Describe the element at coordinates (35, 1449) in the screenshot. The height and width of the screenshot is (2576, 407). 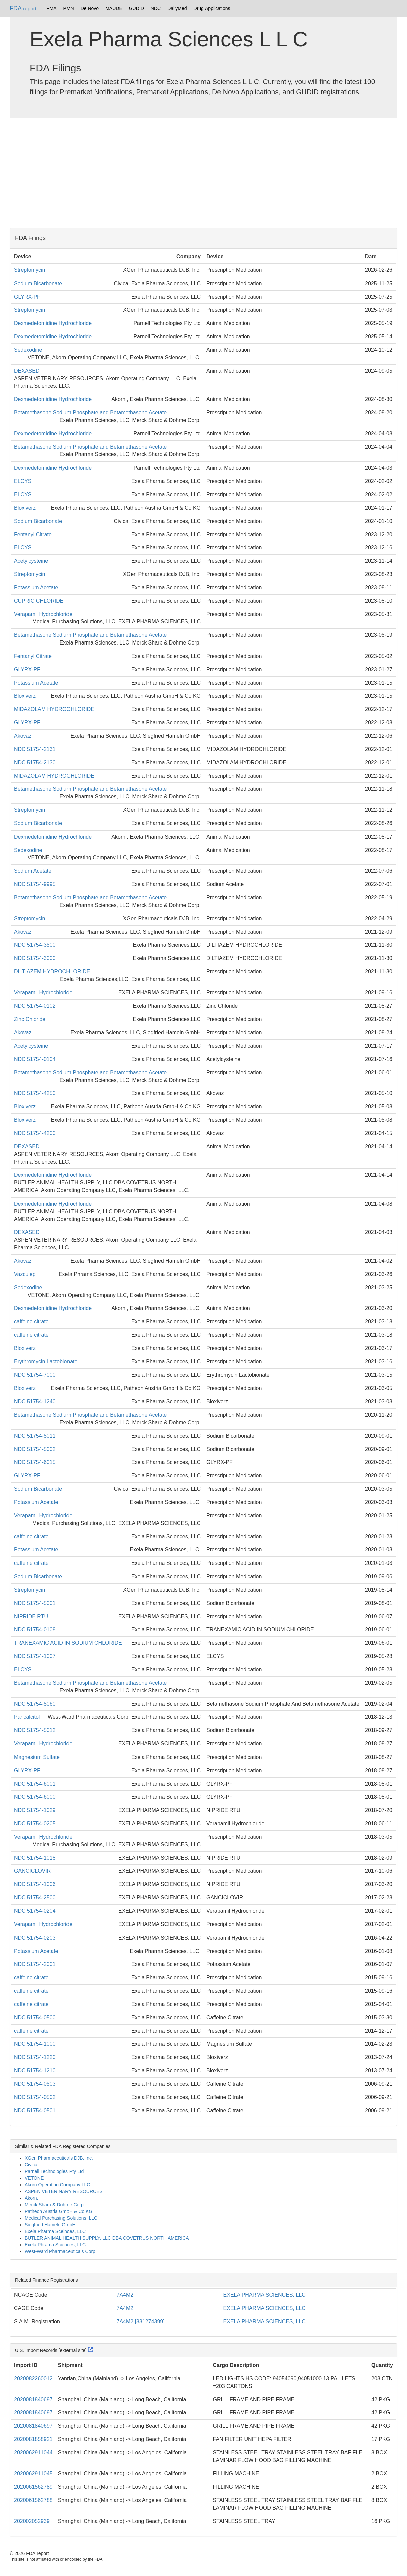
I see `NDC 51754-5002` at that location.